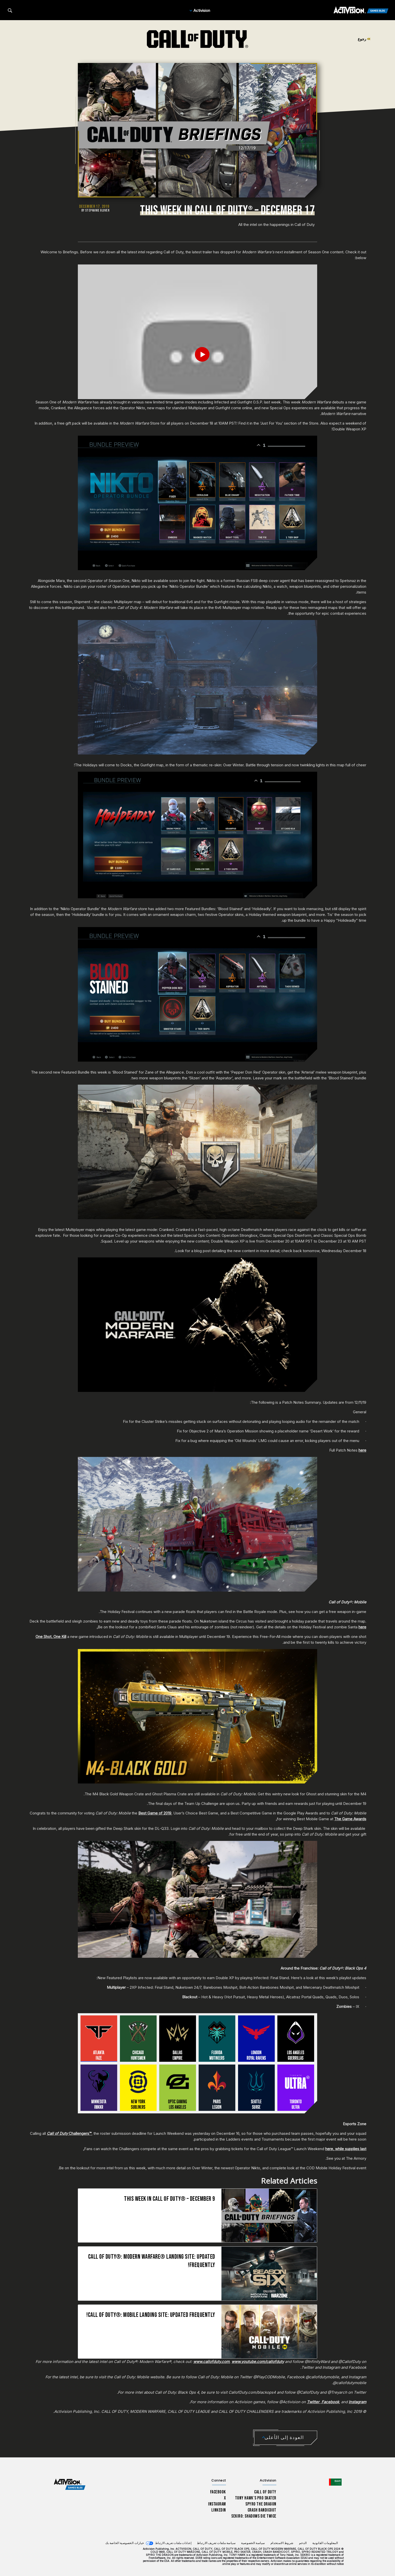 This screenshot has width=395, height=2576. What do you see at coordinates (51, 1636) in the screenshot?
I see `One Shot, One Kill` at bounding box center [51, 1636].